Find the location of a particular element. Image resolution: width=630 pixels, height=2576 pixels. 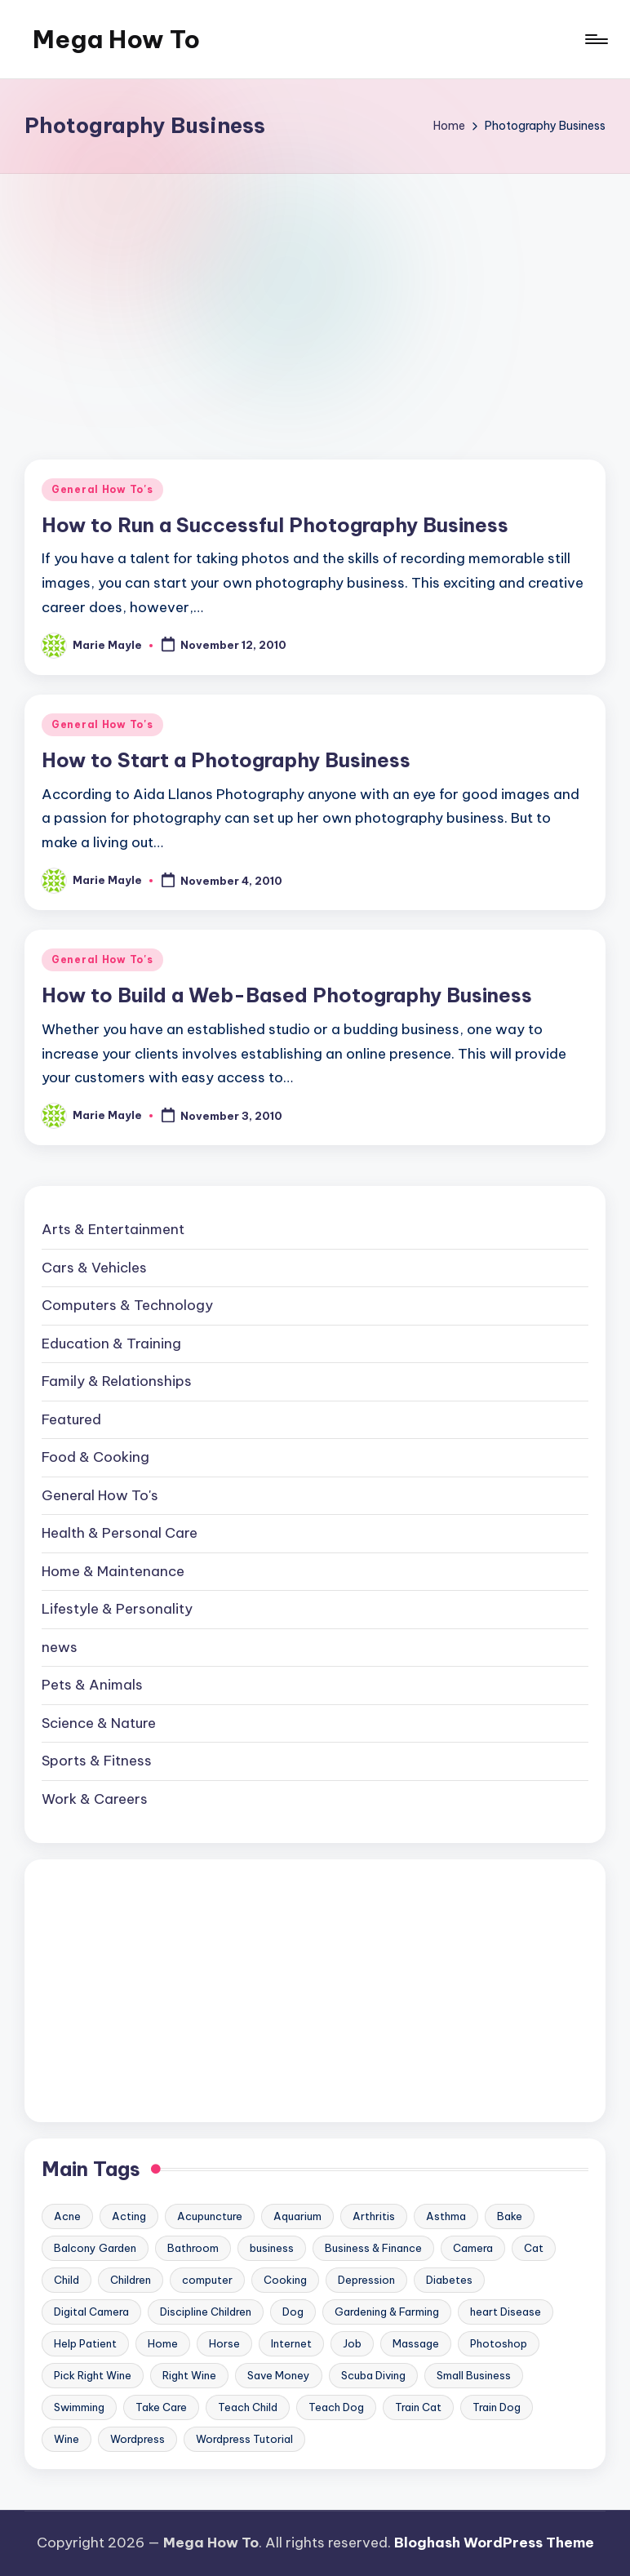

Massage [Massage (24 items)] is located at coordinates (416, 2343).